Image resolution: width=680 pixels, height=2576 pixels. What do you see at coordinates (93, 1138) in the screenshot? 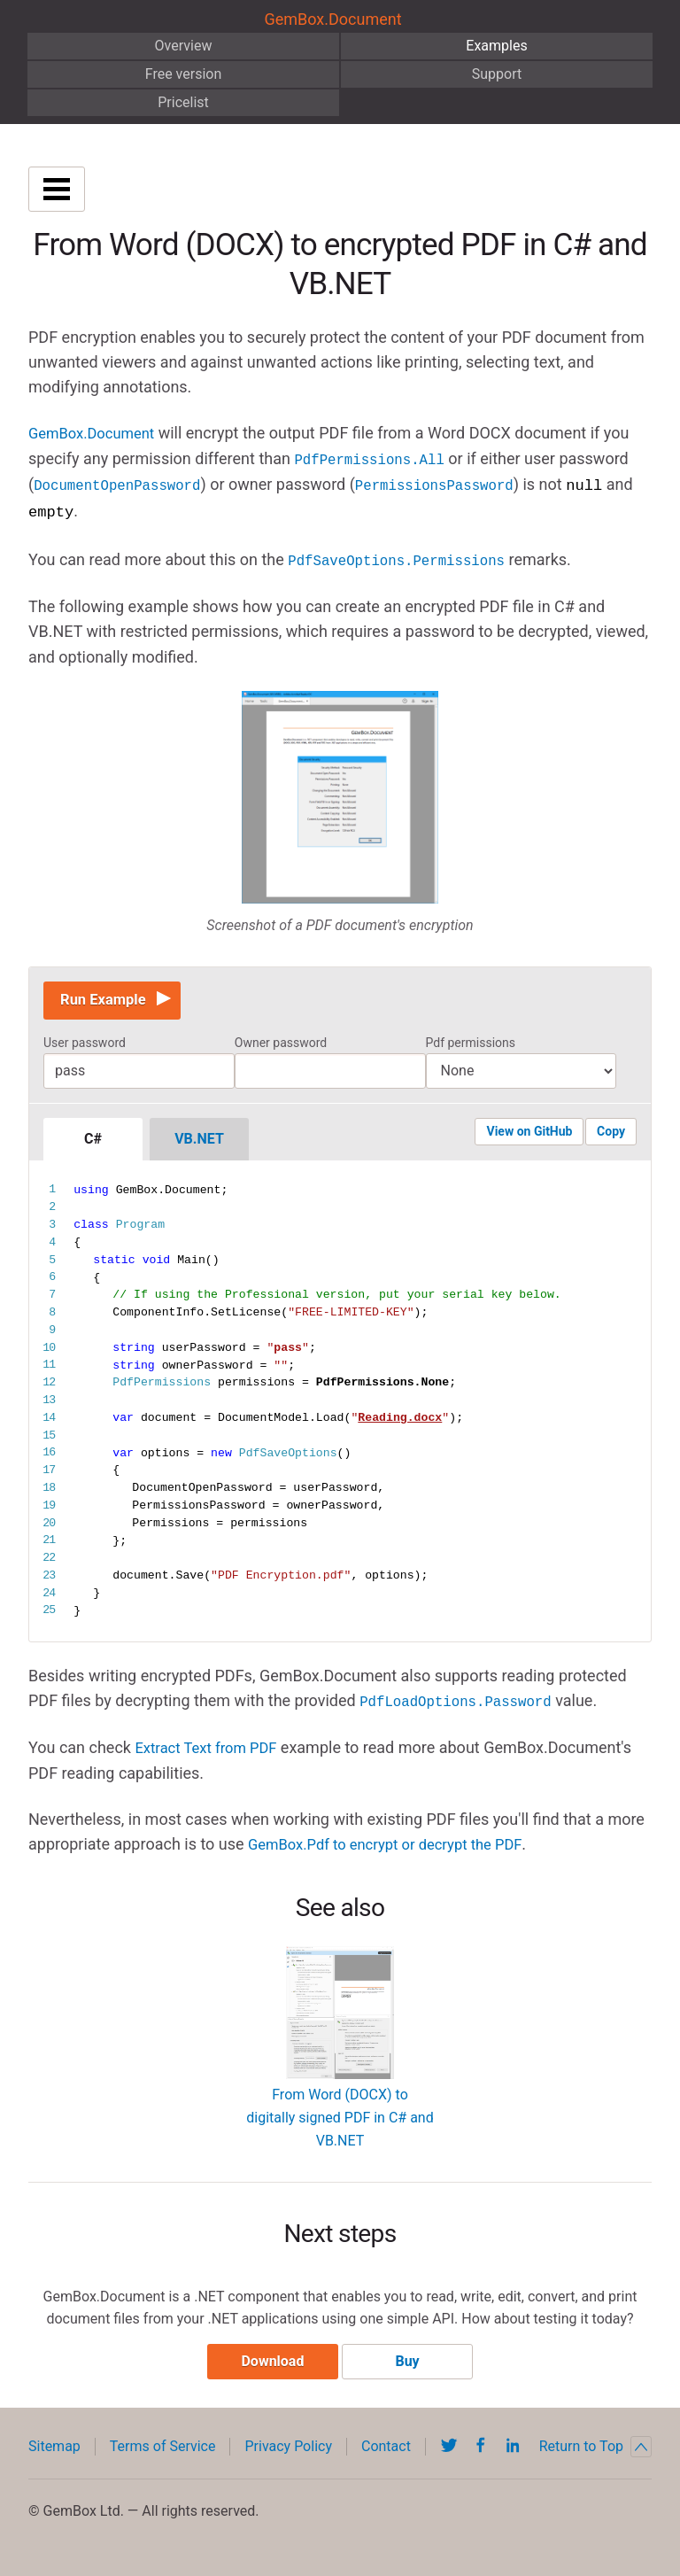
I see `C#` at bounding box center [93, 1138].